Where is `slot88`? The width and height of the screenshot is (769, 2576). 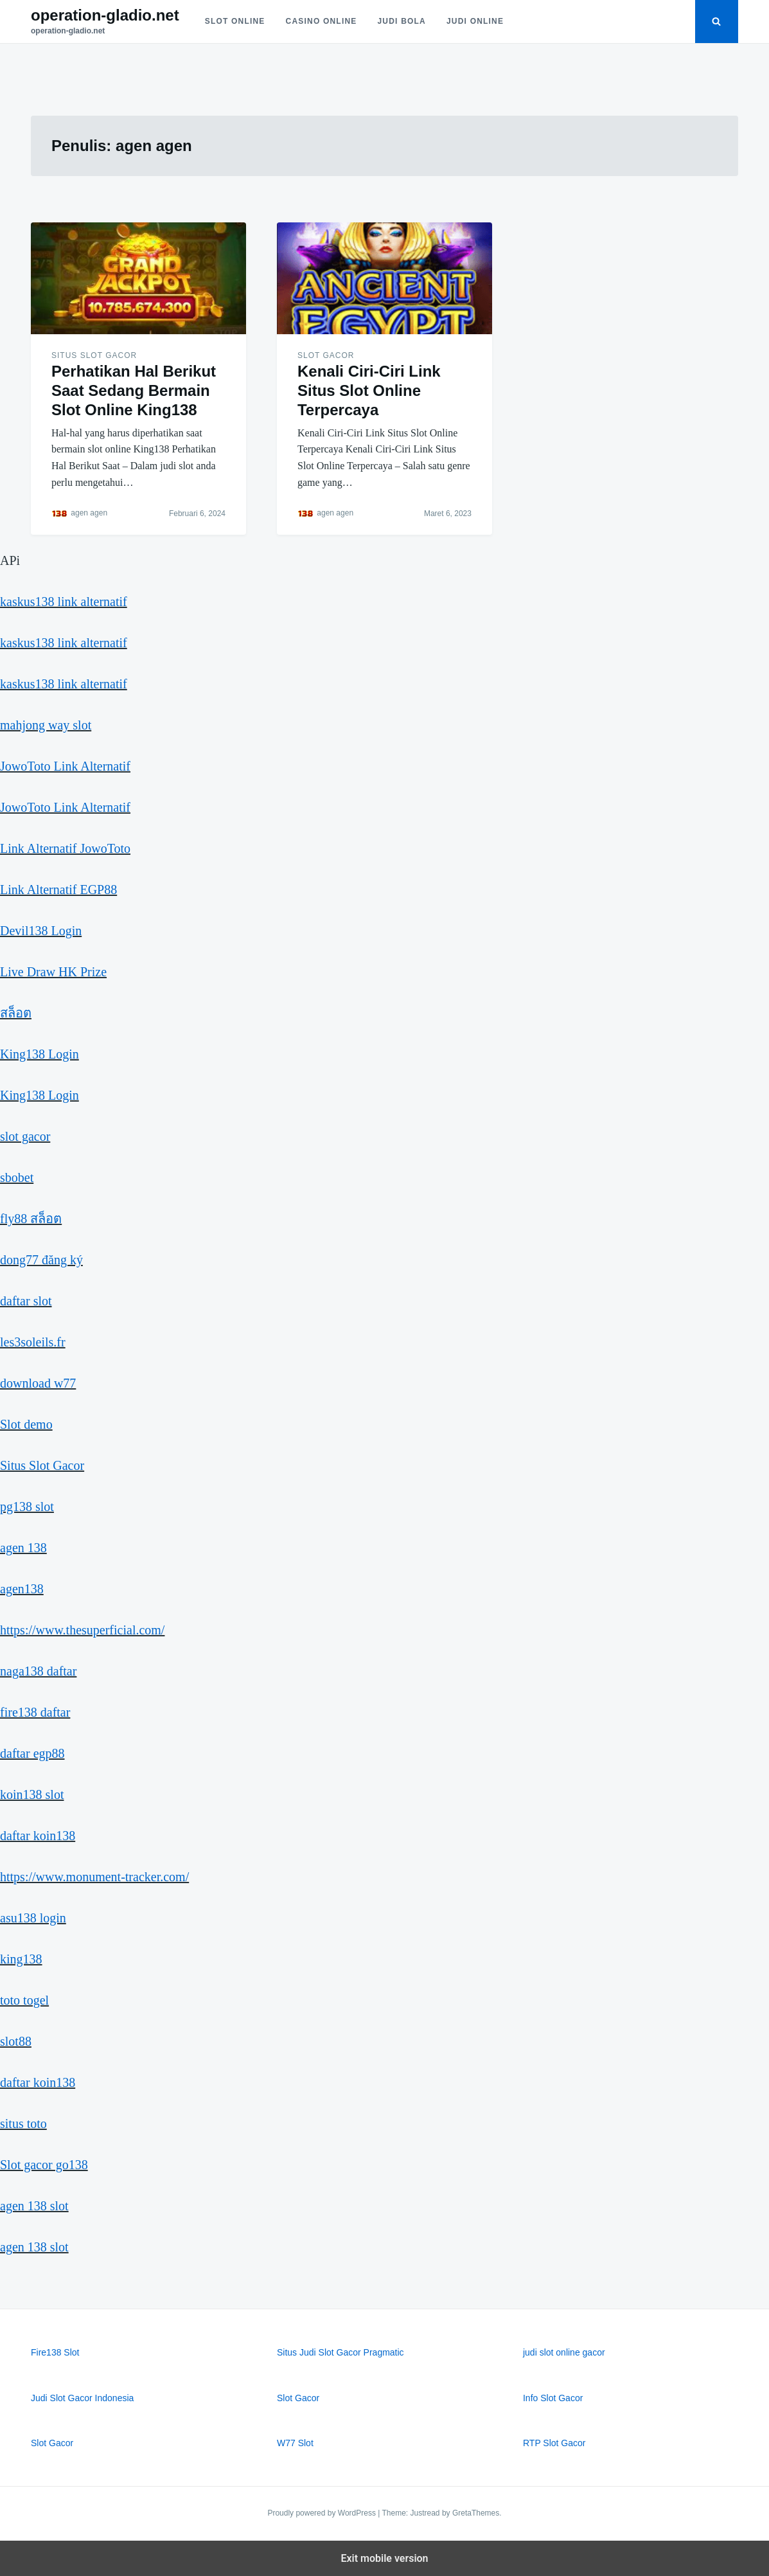 slot88 is located at coordinates (15, 2041).